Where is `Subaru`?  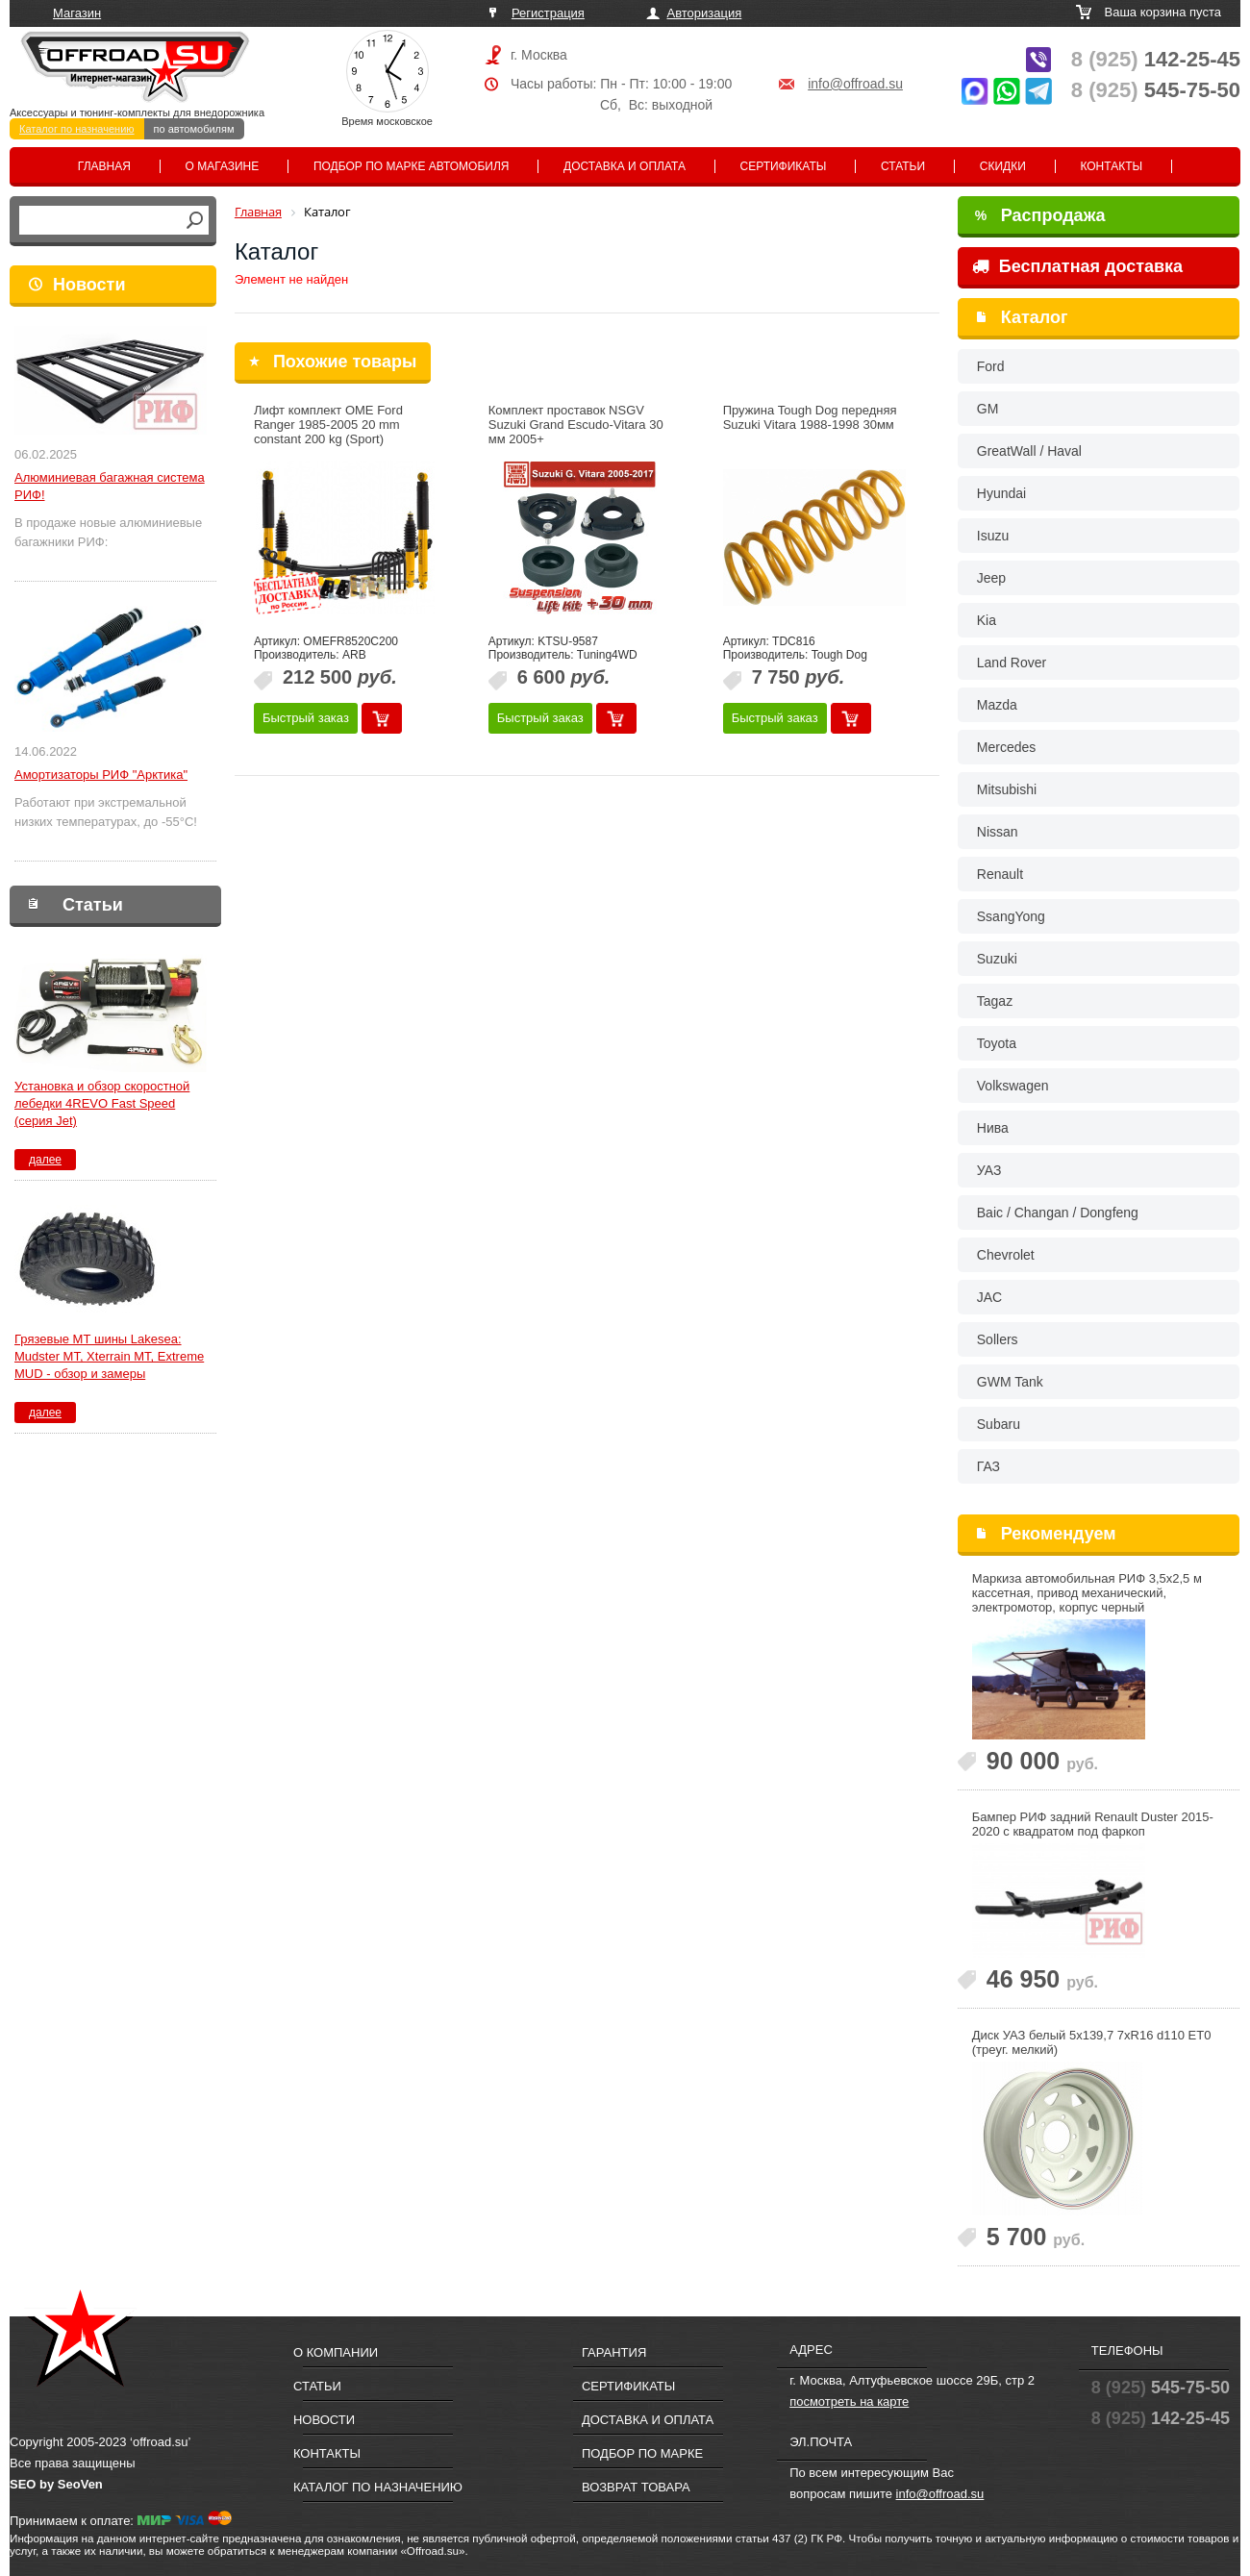
Subaru is located at coordinates (998, 1424).